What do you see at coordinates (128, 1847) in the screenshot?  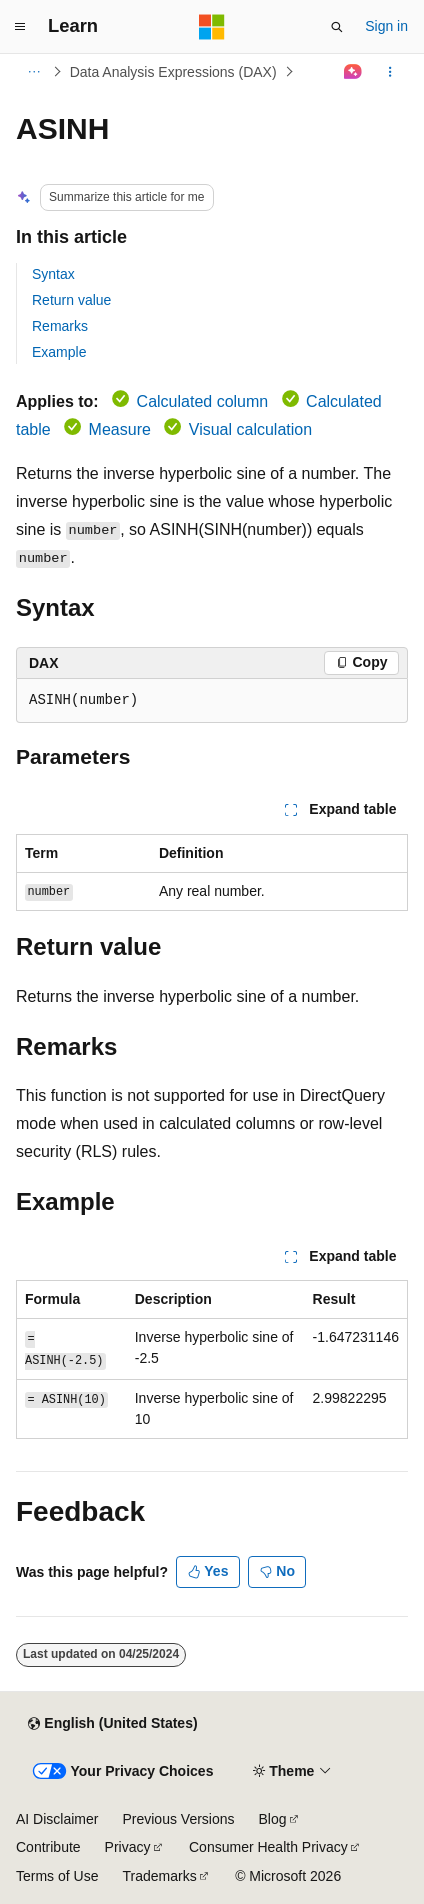 I see `Privacy` at bounding box center [128, 1847].